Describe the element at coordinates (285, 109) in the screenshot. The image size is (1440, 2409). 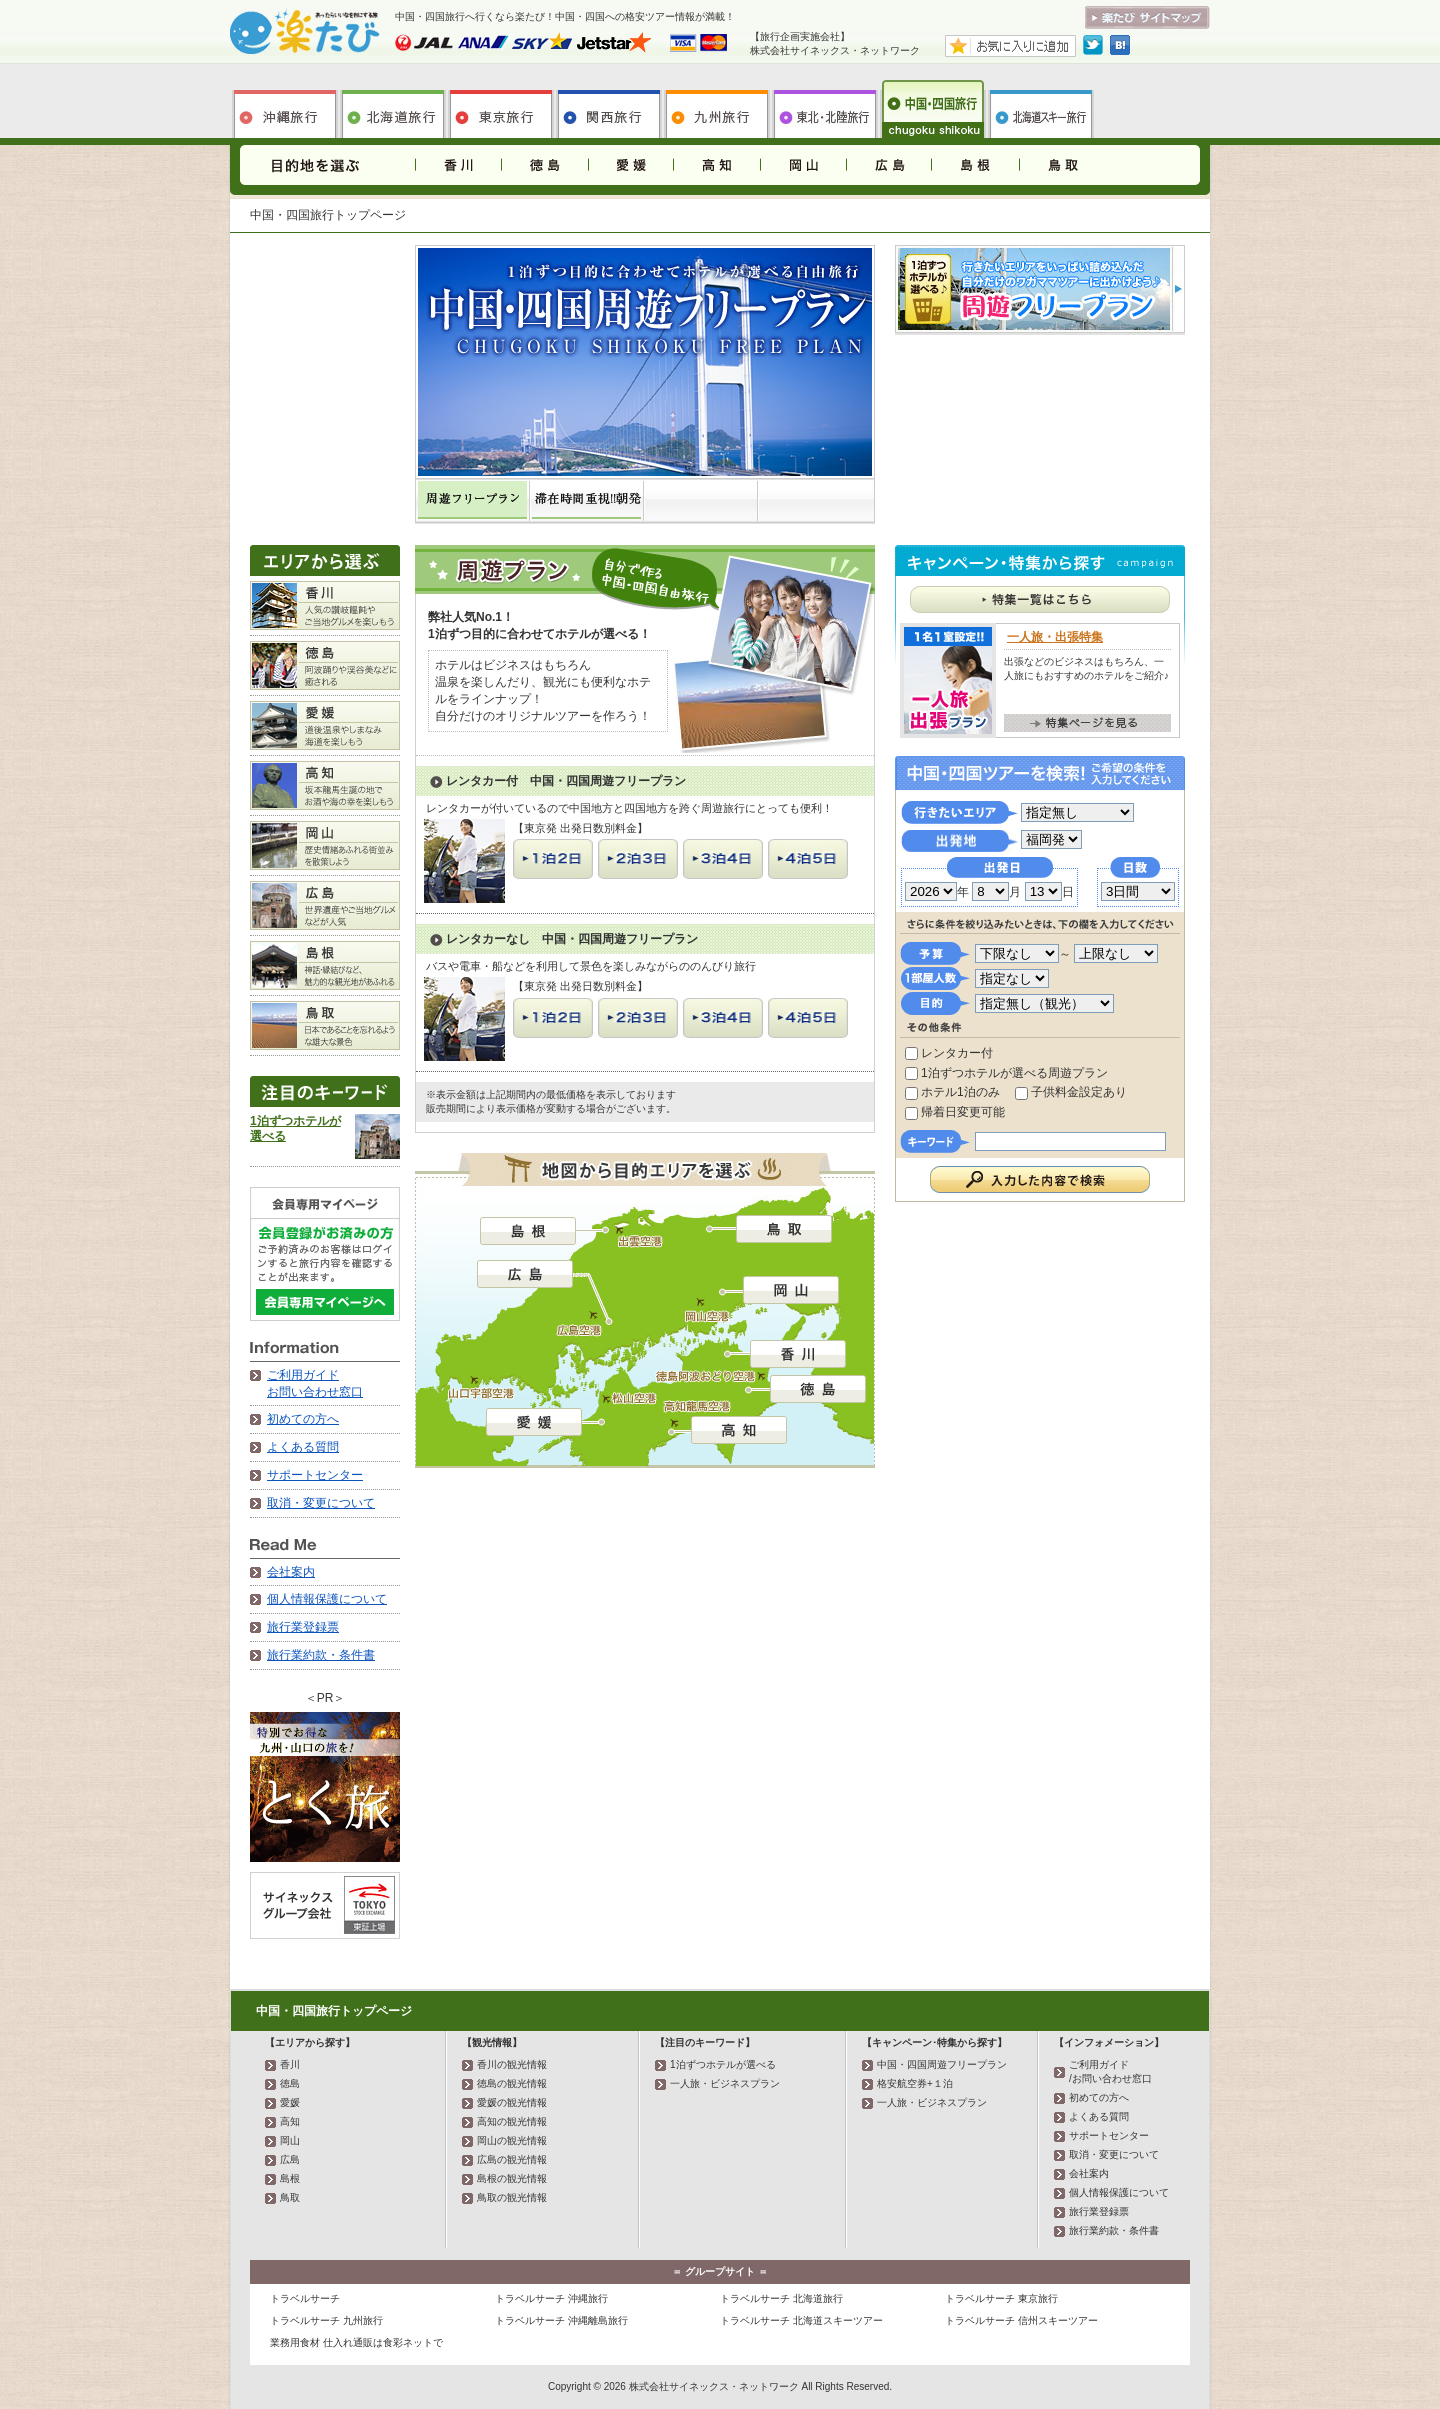
I see `沖縄旅行` at that location.